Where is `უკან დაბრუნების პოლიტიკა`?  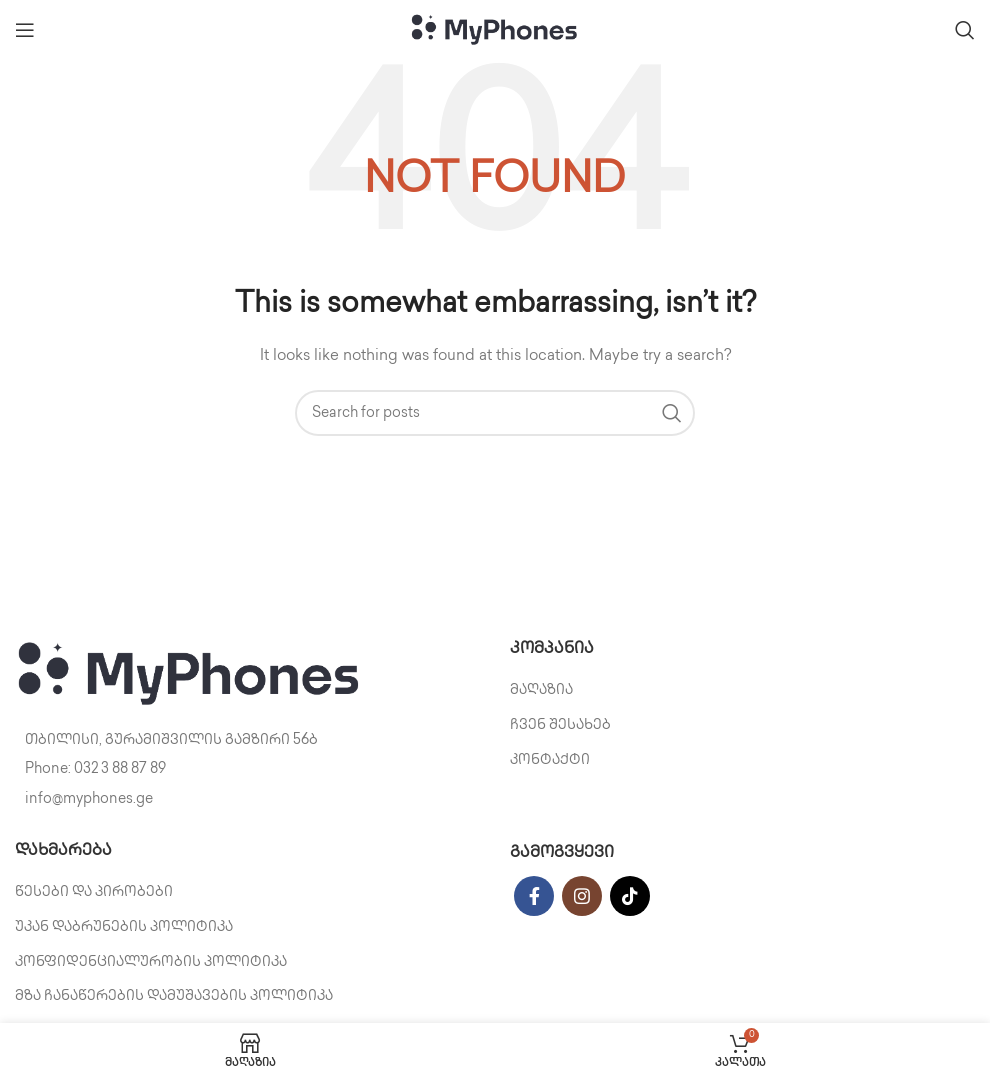
უკან დაბრუნების პოლიტიკა is located at coordinates (124, 927).